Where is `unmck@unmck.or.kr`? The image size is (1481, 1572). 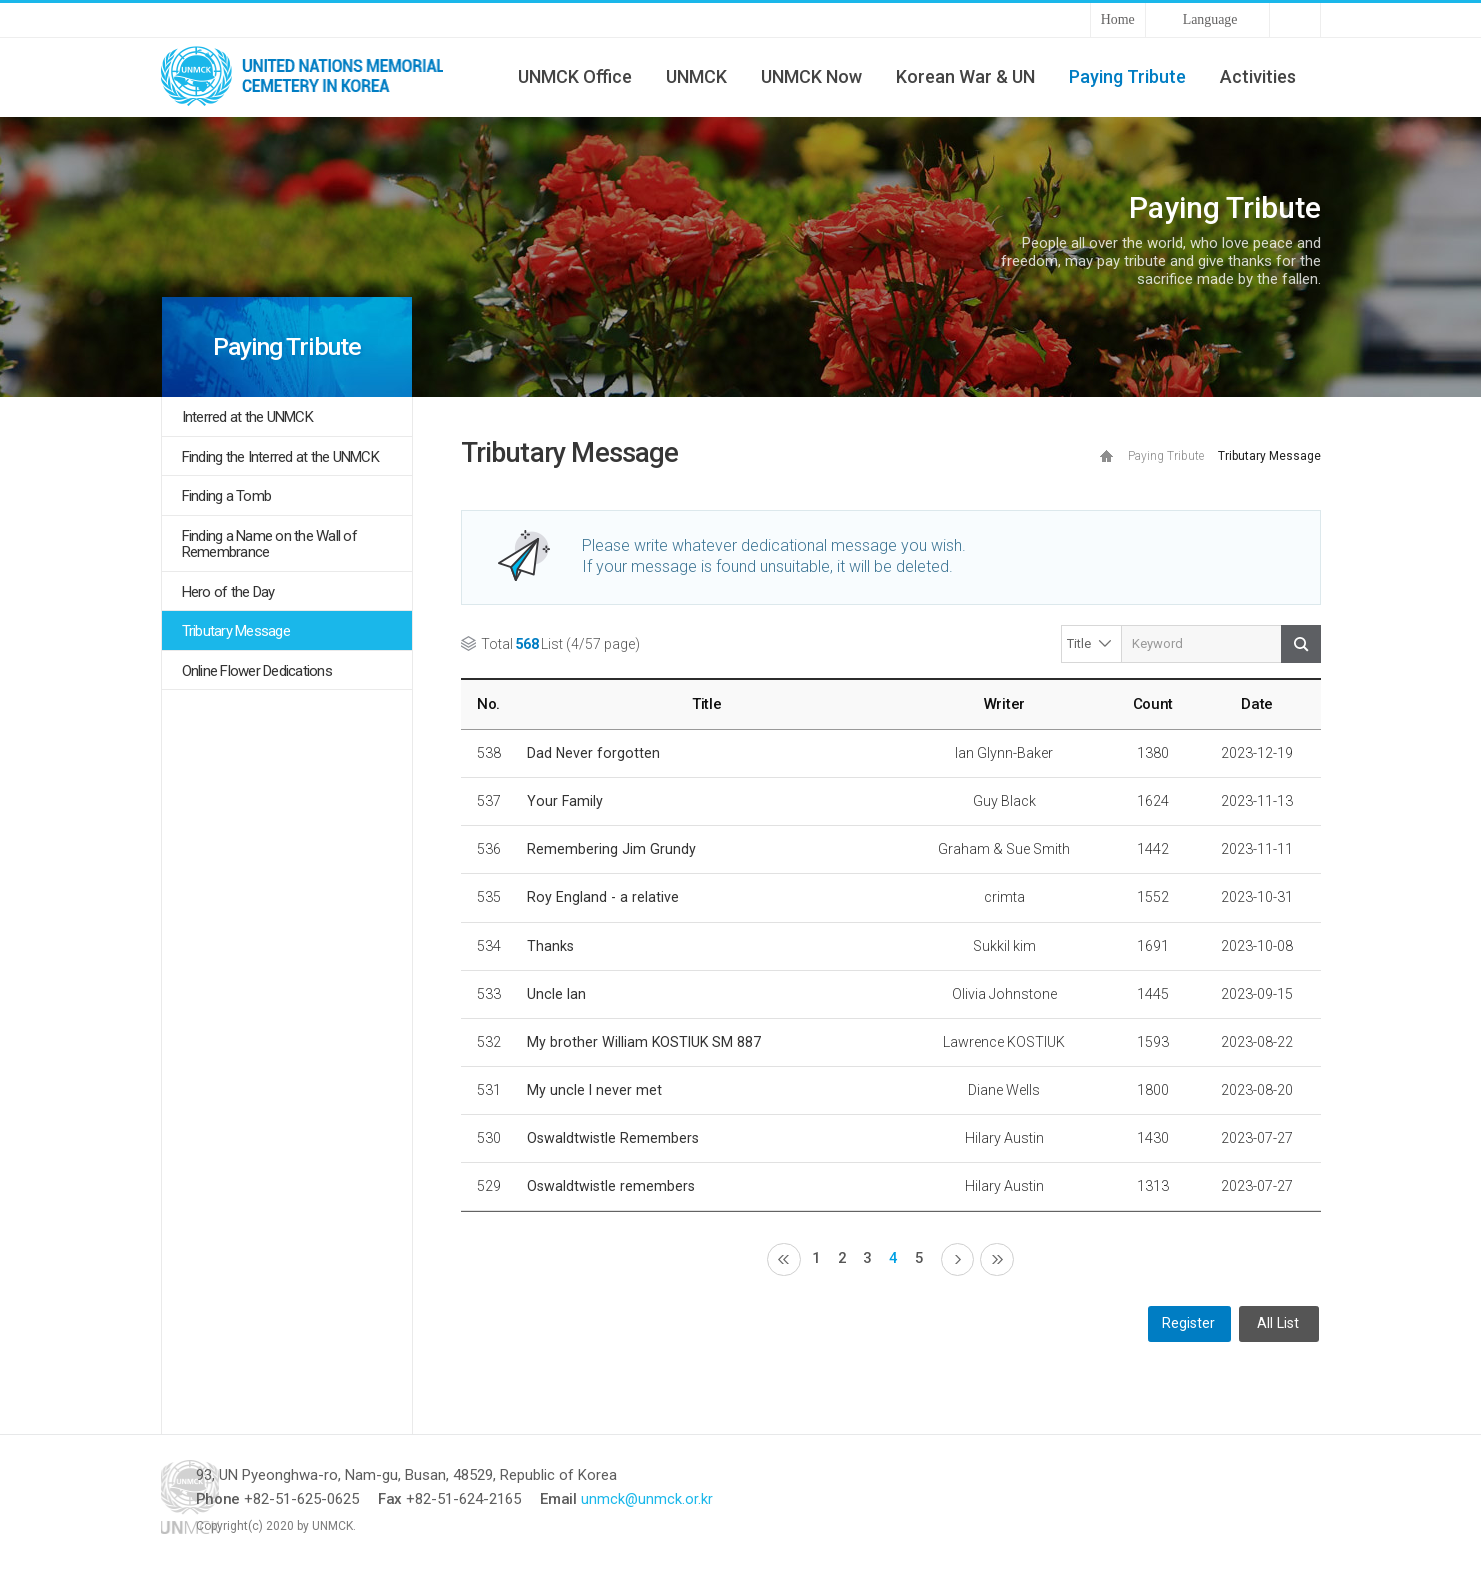 unmck@unmck.or.kr is located at coordinates (717, 1501).